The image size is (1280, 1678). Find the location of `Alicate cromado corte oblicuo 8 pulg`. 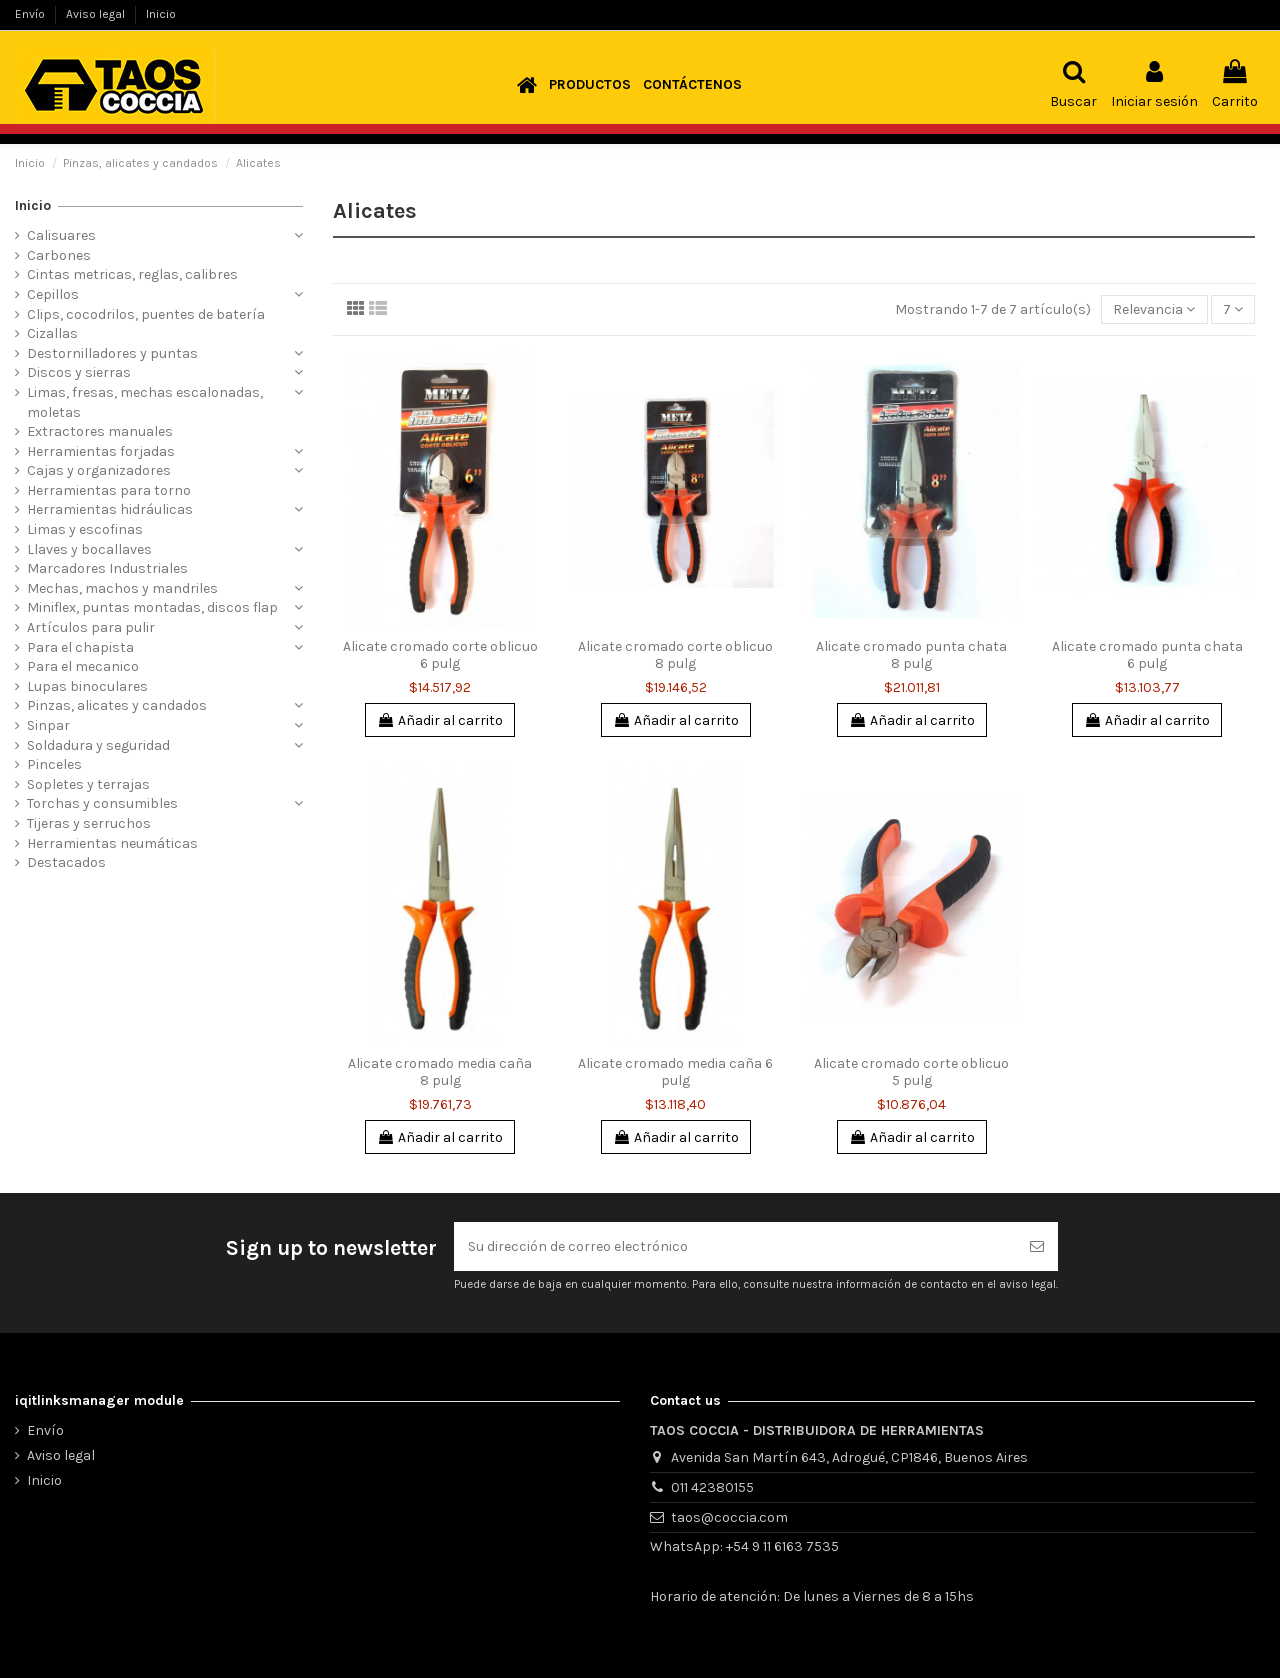

Alicate cromado corte oblicuo 8 pulg is located at coordinates (675, 655).